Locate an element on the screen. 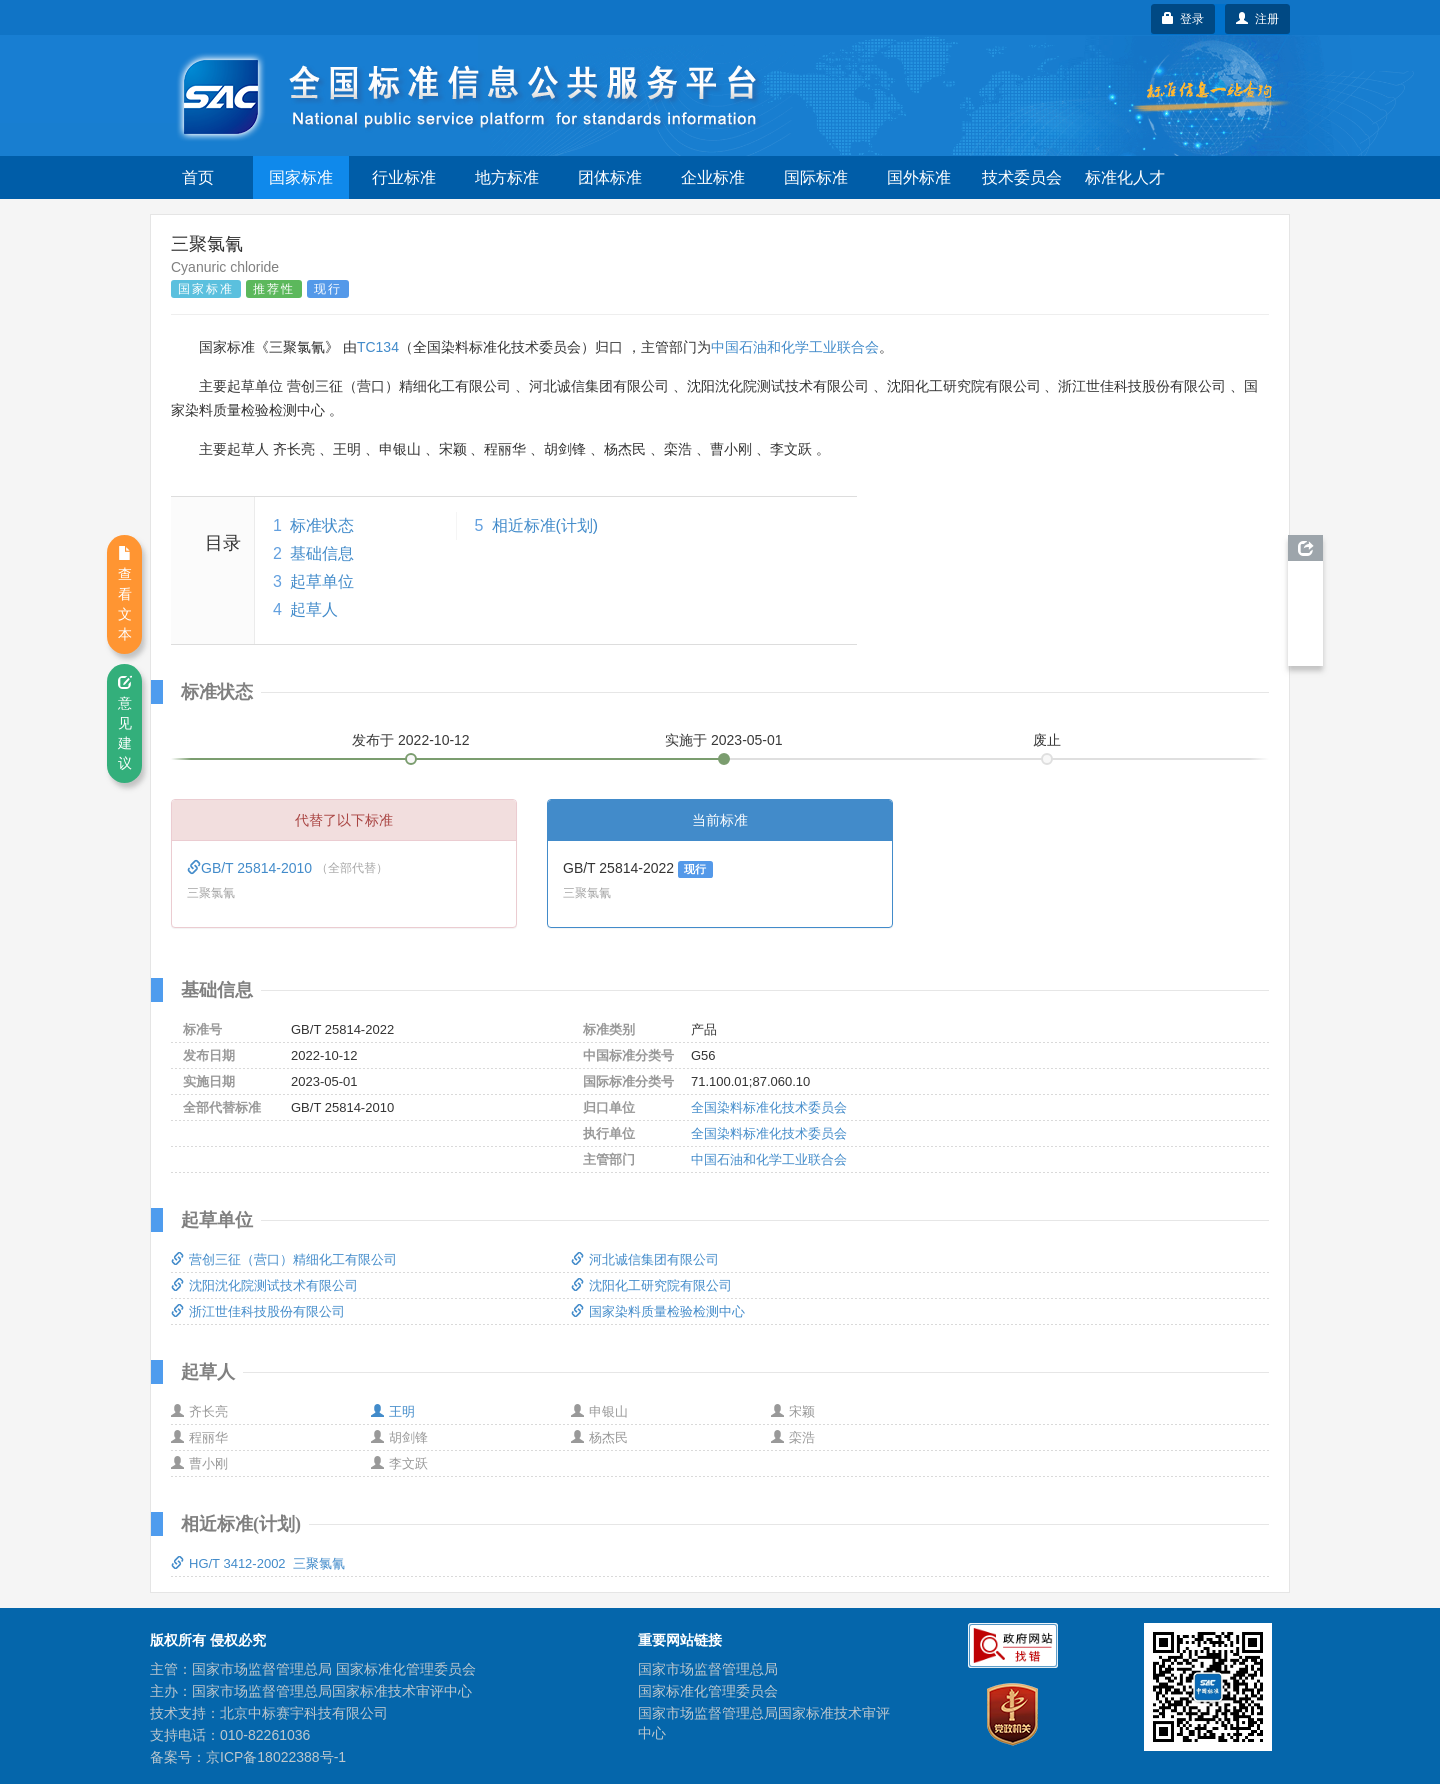  起草单位 is located at coordinates (322, 581).